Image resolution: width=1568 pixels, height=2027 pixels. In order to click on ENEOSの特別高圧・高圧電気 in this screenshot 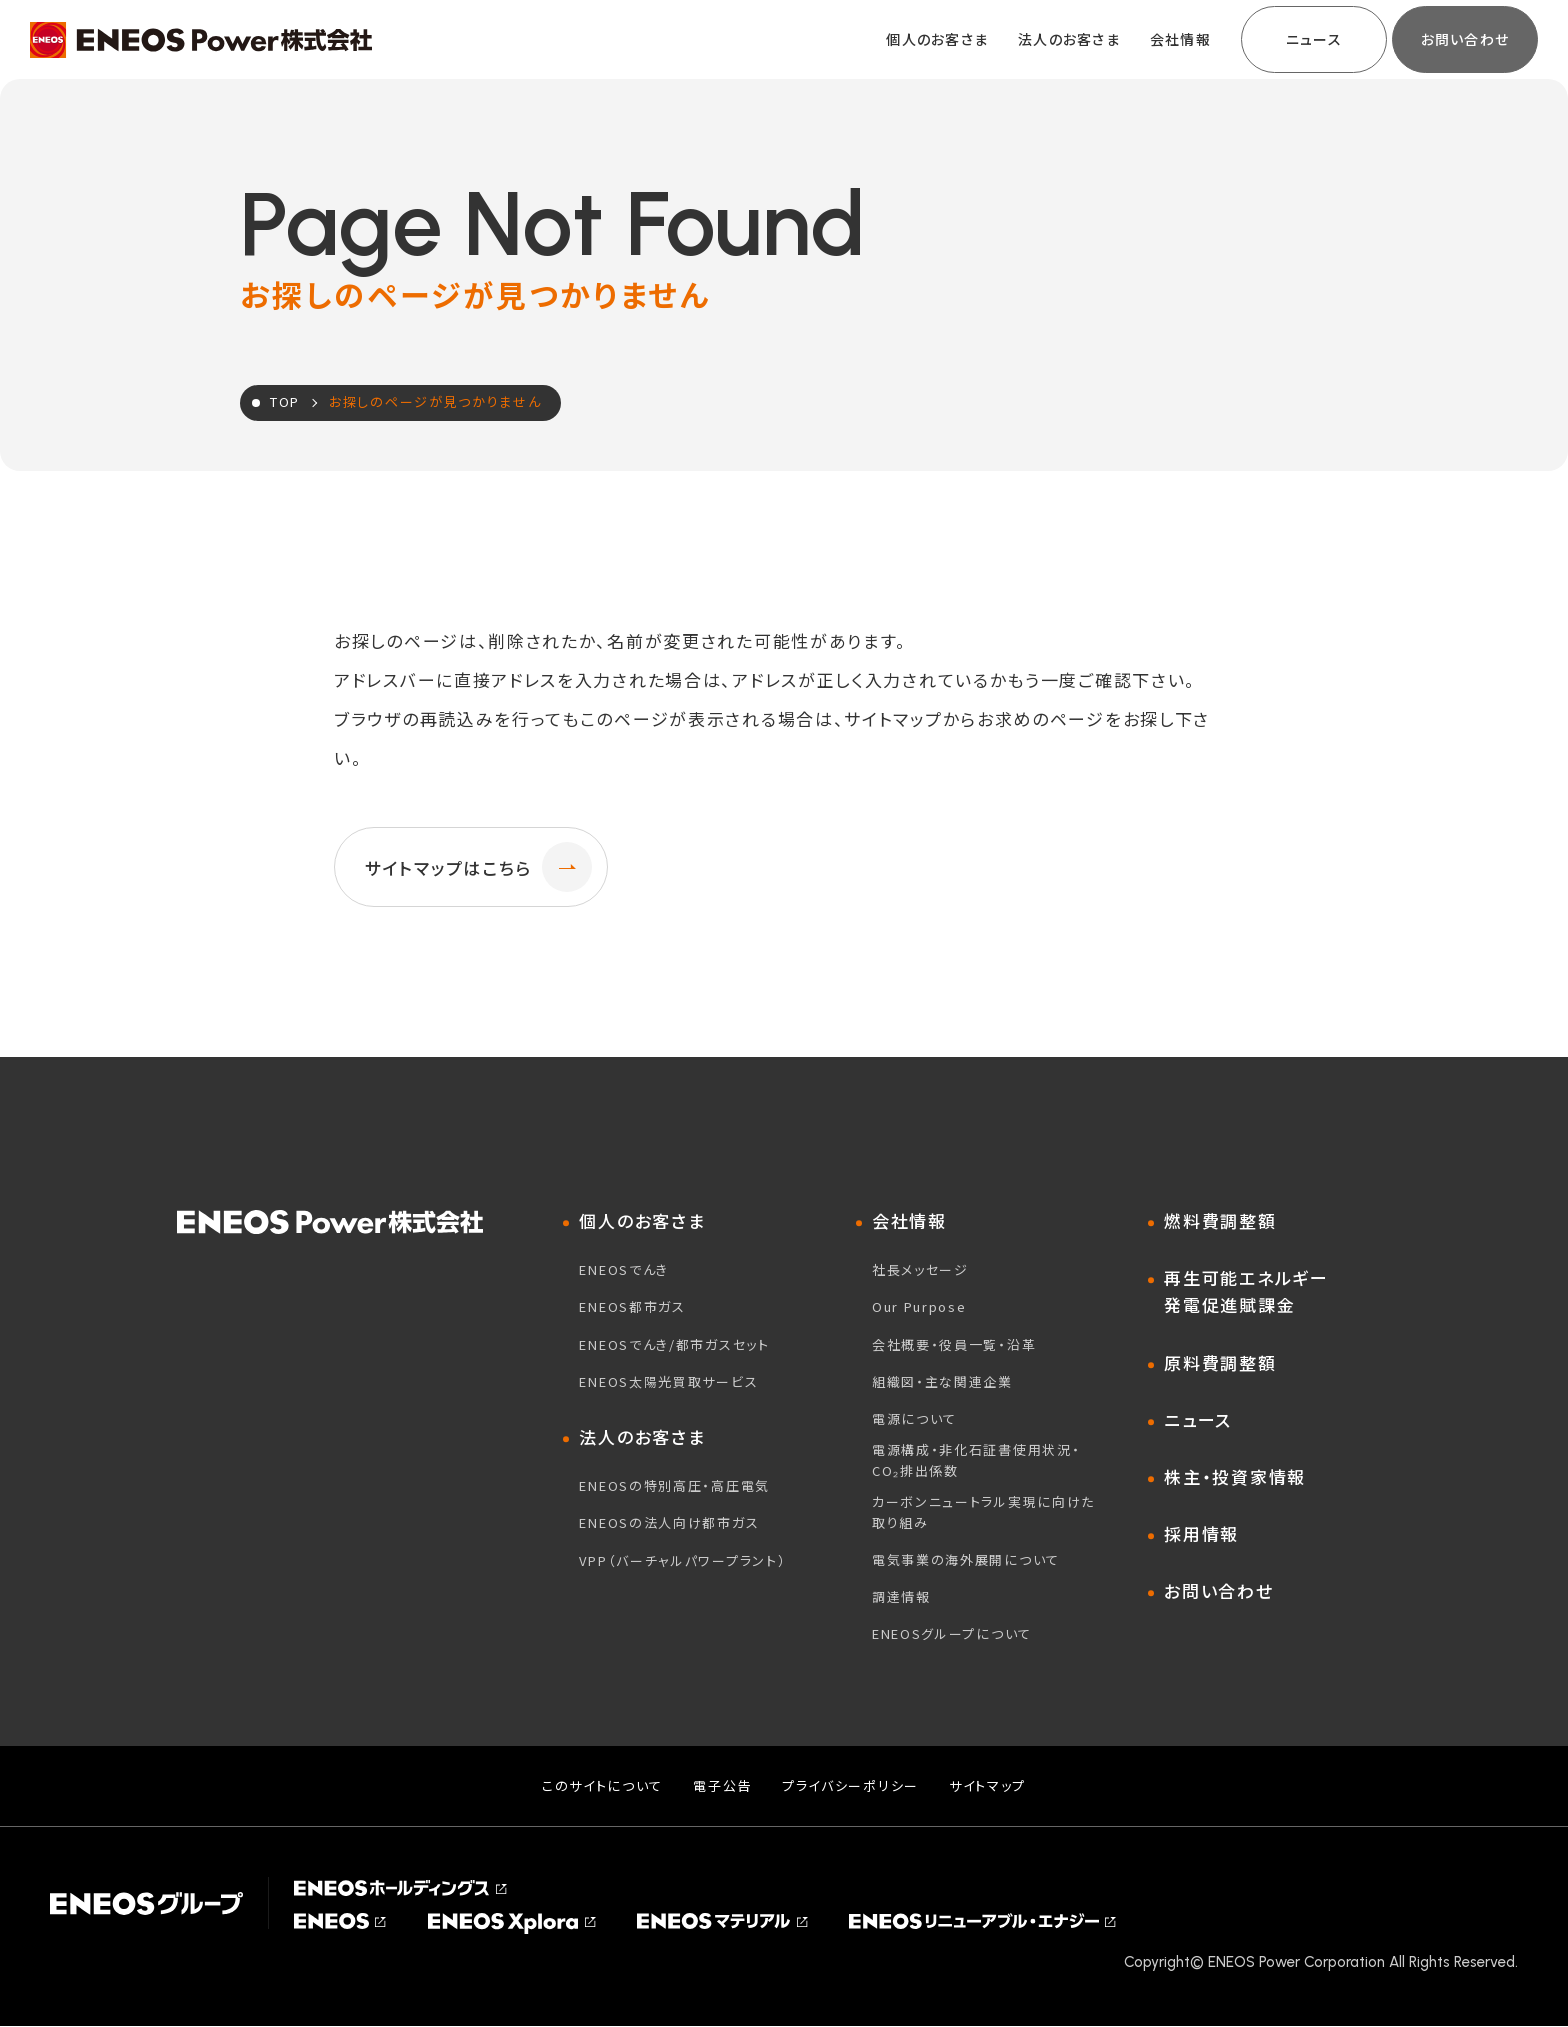, I will do `click(674, 1486)`.